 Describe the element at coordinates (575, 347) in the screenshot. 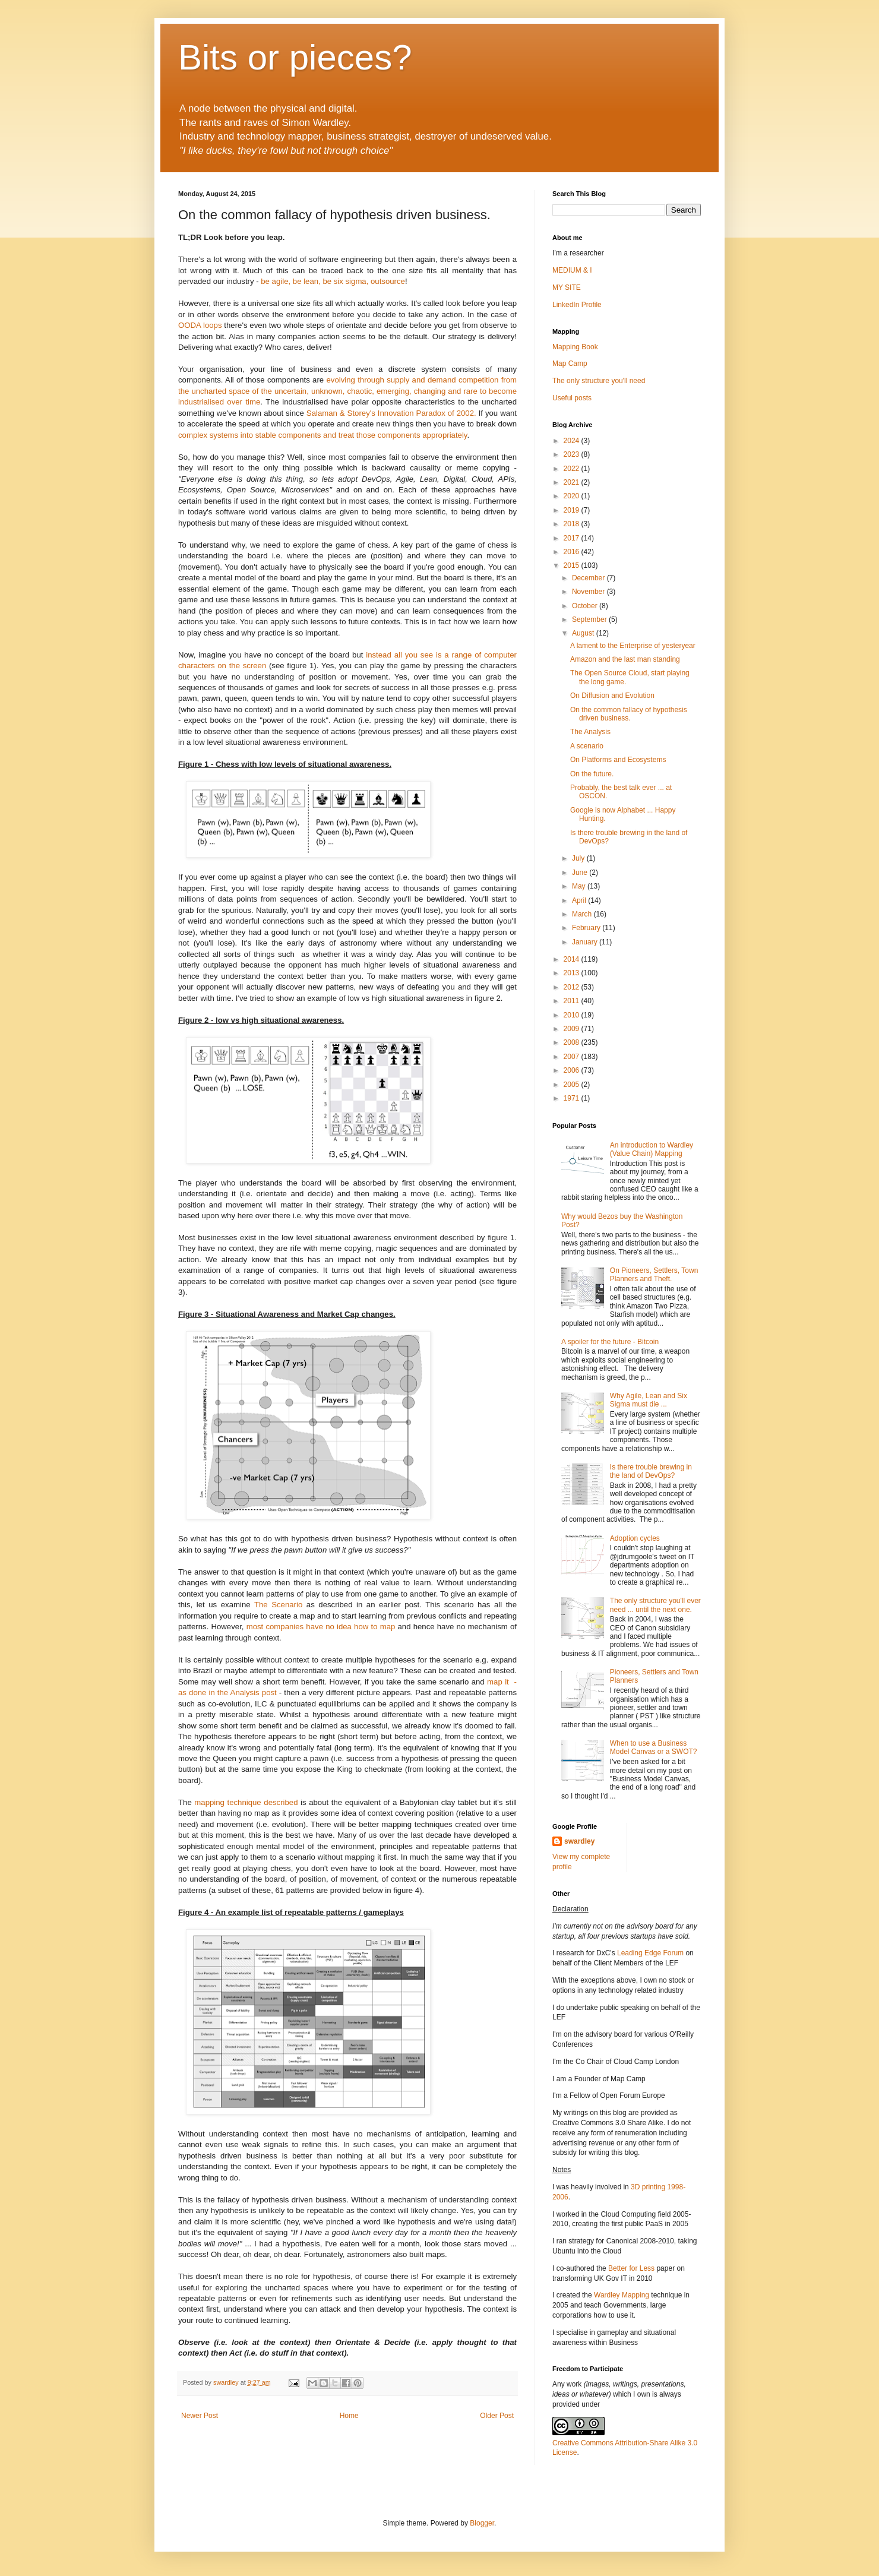

I see `Mapping Book` at that location.